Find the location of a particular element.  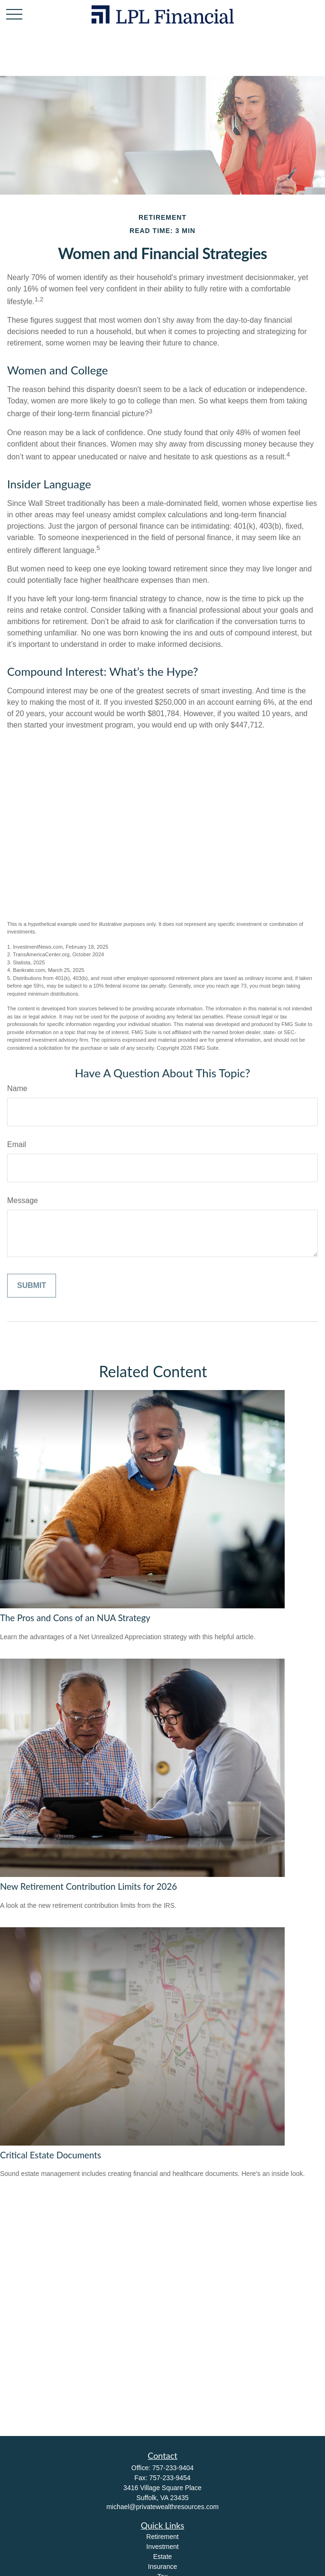

Name is located at coordinates (17, 1088).